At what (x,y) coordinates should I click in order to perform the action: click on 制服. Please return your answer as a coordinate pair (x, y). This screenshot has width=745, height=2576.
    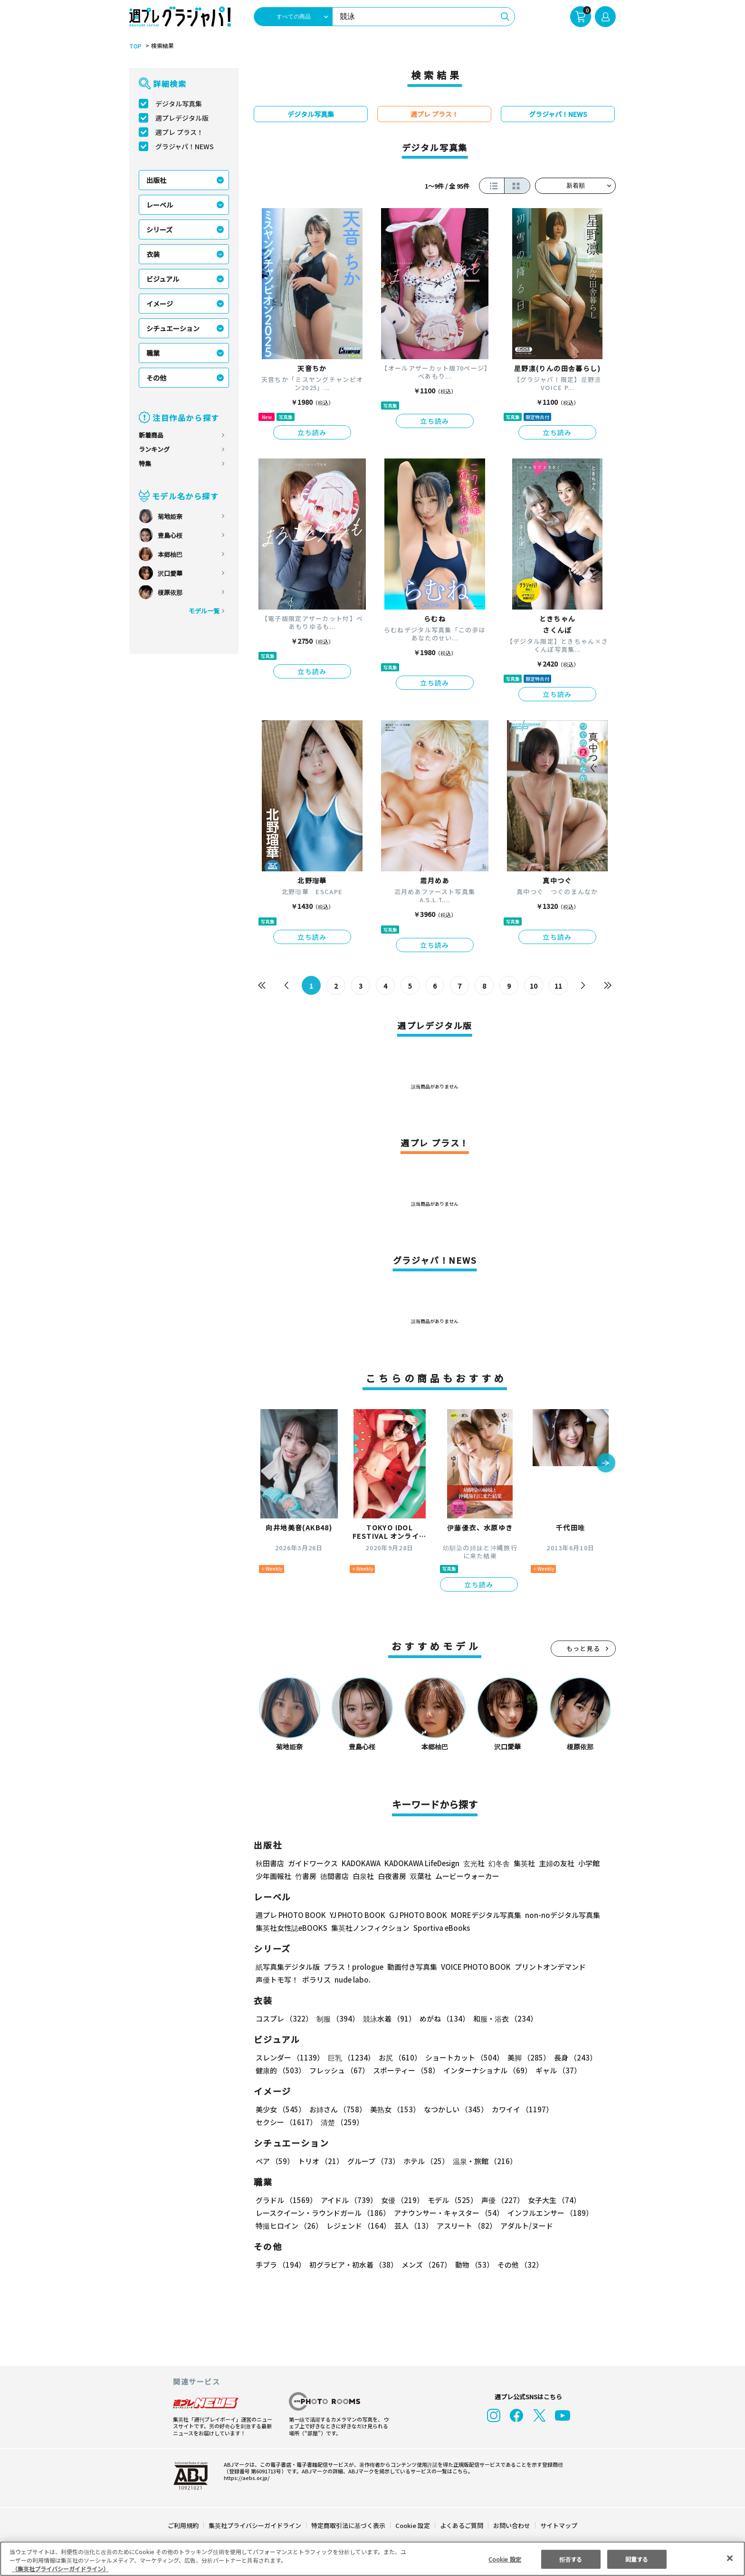
    Looking at the image, I should click on (336, 2018).